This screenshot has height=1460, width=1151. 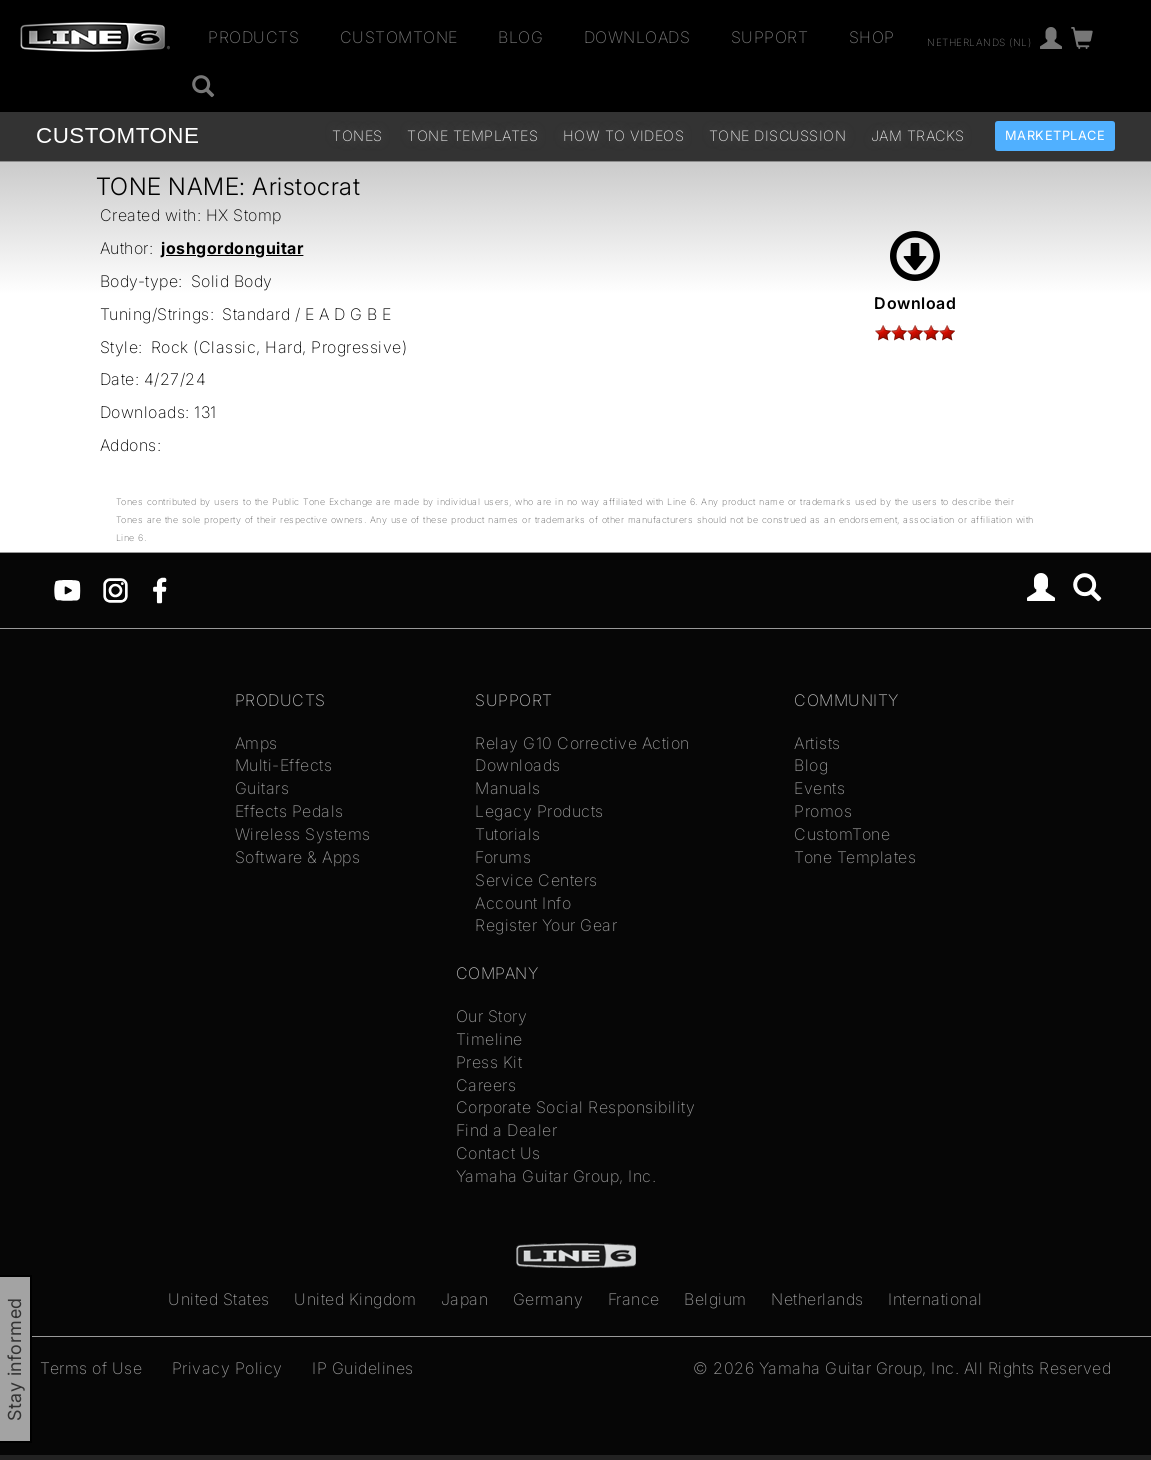 What do you see at coordinates (915, 272) in the screenshot?
I see `Download` at bounding box center [915, 272].